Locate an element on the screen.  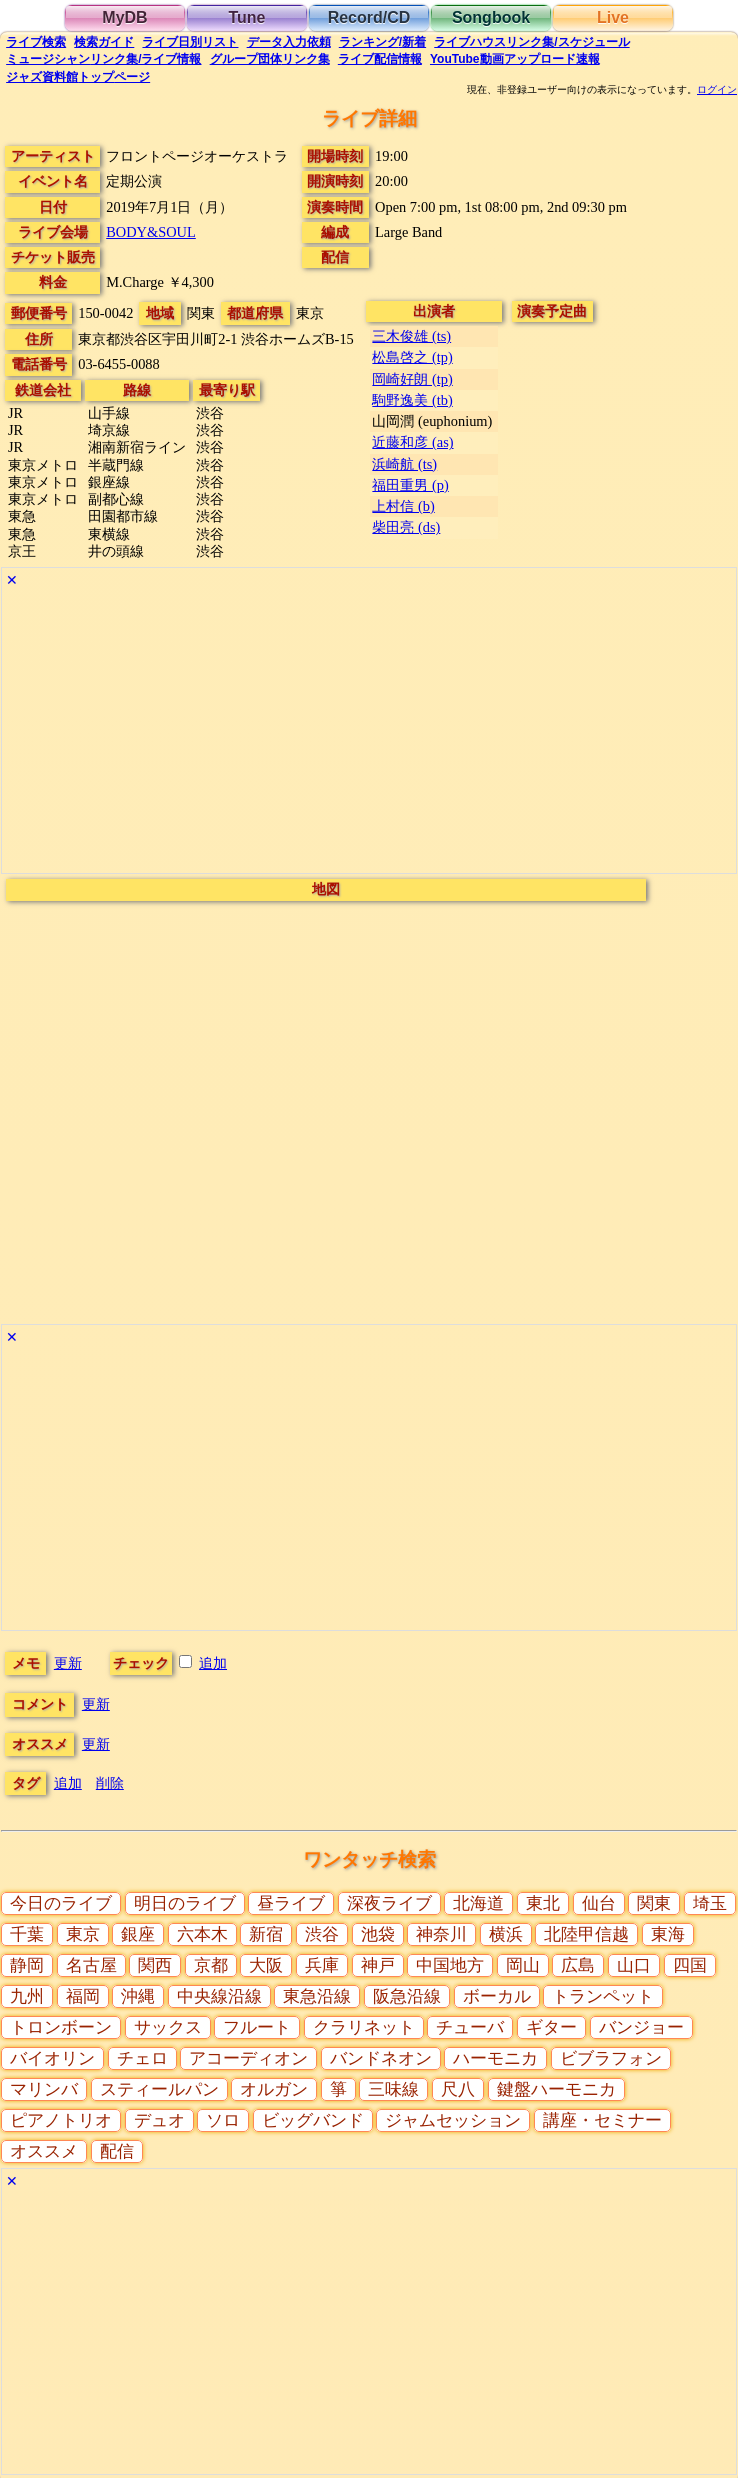
京都 is located at coordinates (211, 1965).